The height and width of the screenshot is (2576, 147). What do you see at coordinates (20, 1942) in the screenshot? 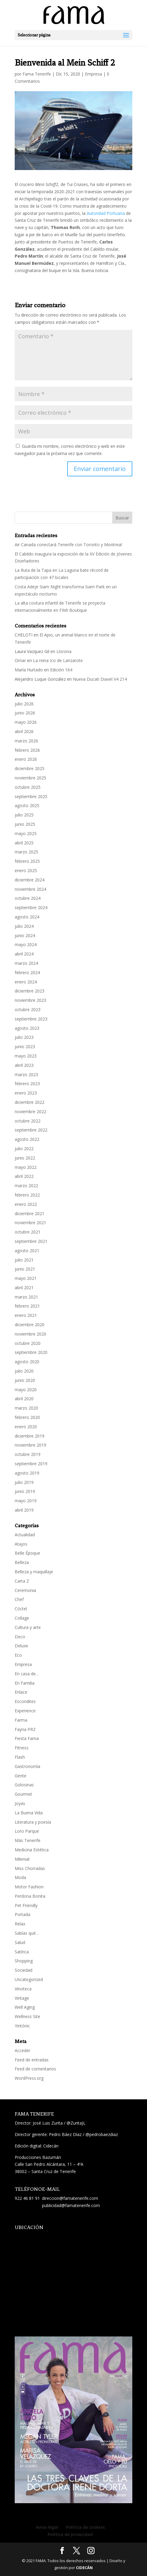
I see `Salud` at bounding box center [20, 1942].